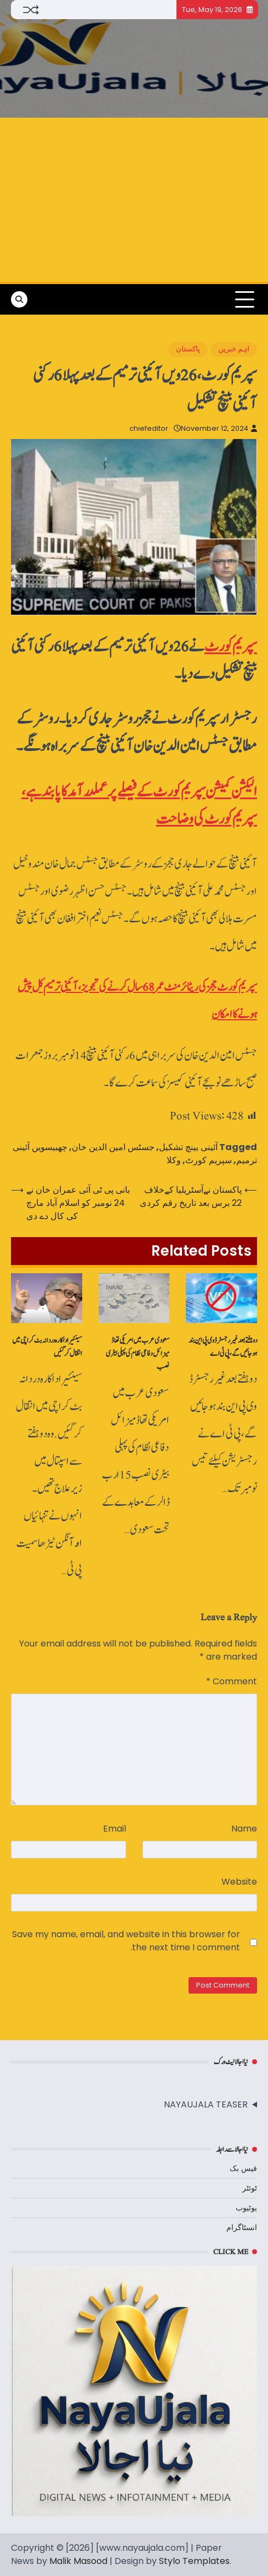 Image resolution: width=268 pixels, height=2576 pixels. Describe the element at coordinates (47, 1347) in the screenshot. I see `سینئیراداکارہ دردانہ بٹ کراچی میں انتقال کرگئیں` at that location.